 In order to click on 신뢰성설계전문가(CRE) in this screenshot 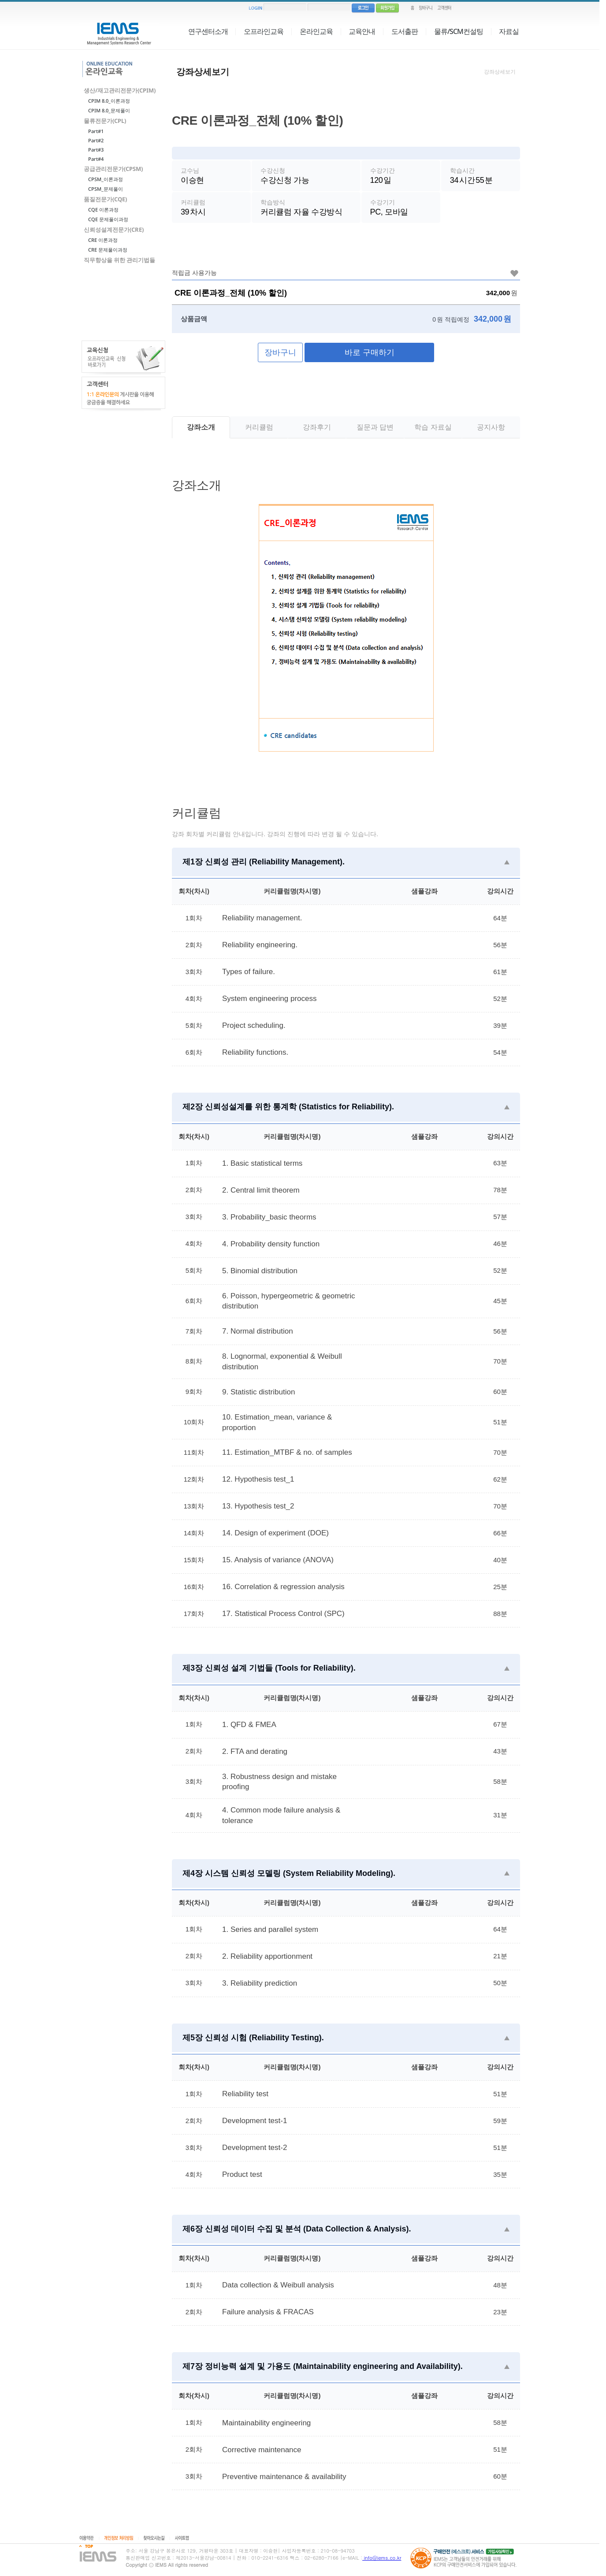, I will do `click(114, 230)`.